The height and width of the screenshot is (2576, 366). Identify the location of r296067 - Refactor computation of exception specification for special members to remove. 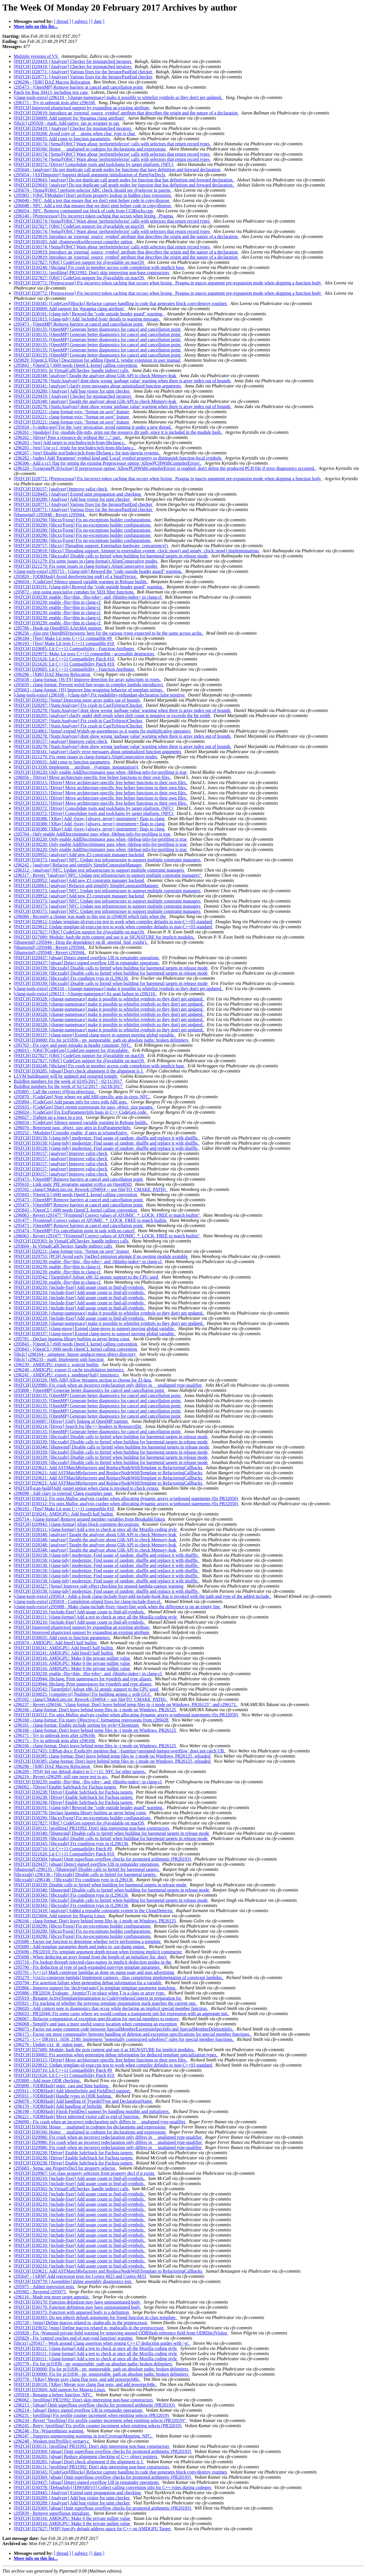
(97, 2018).